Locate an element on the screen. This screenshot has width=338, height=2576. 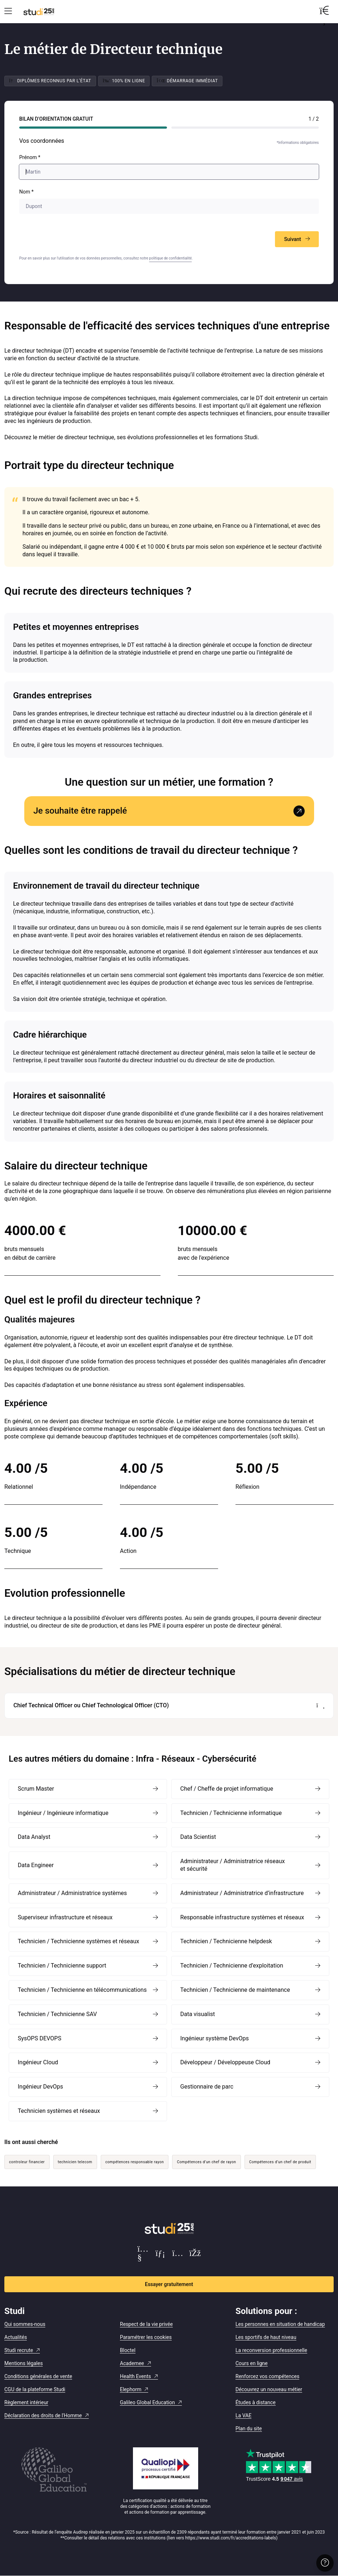
Compétences d’un chef de produit is located at coordinates (280, 2162).